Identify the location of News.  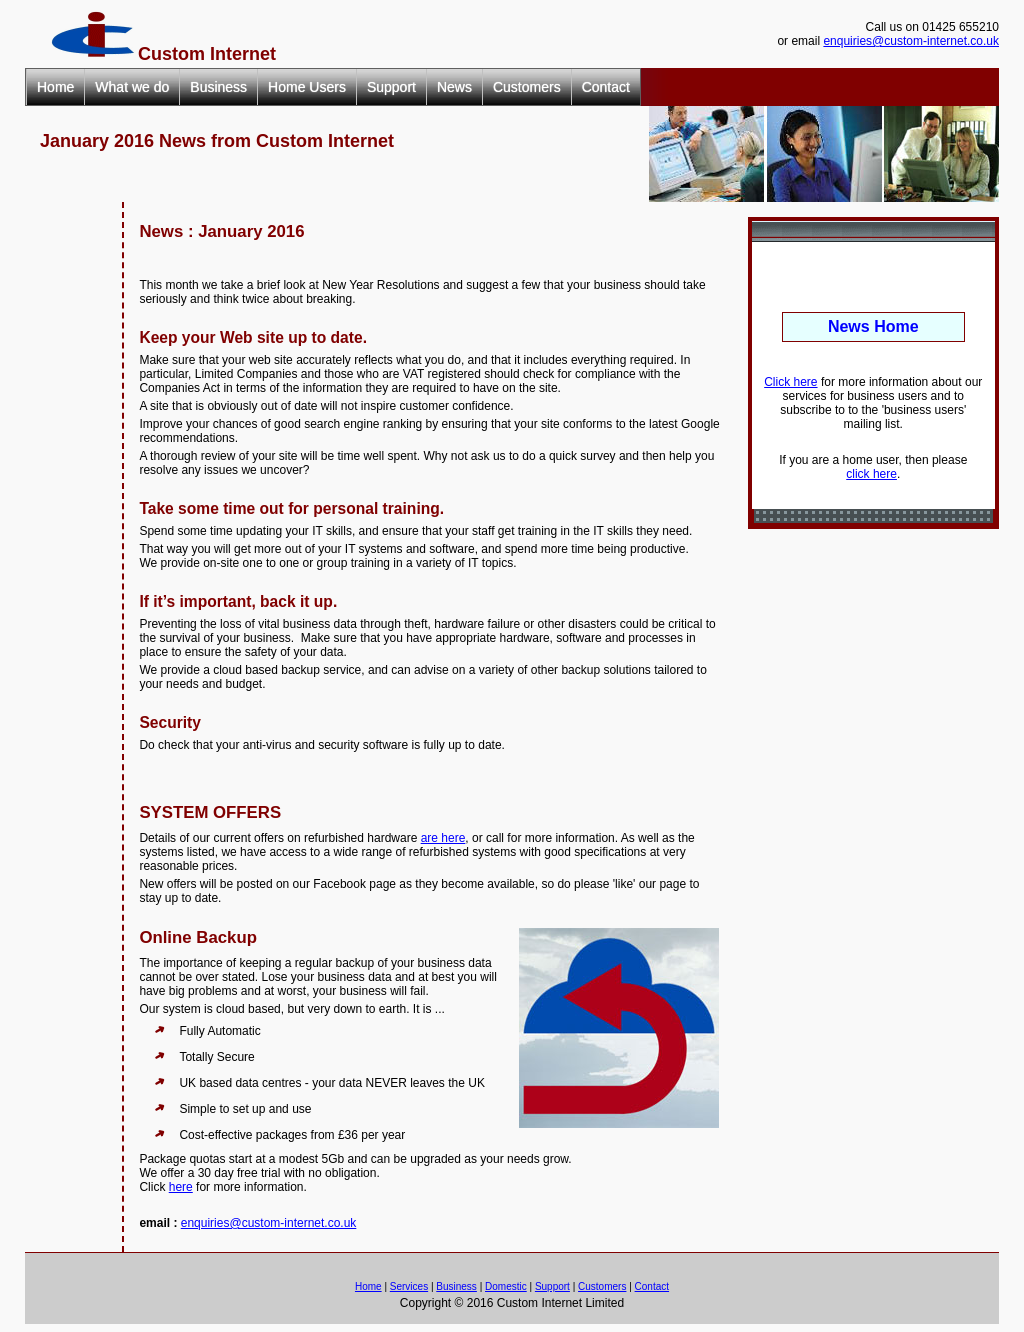
(454, 87).